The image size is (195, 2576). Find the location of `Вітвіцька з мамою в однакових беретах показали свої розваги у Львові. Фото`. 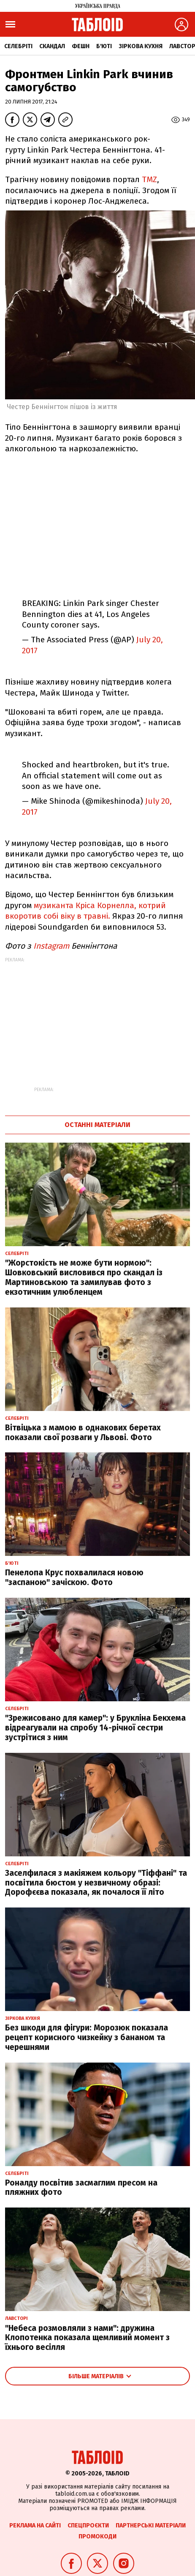

Вітвіцька з мамою в однакових беретах показали свої розваги у Львові. Фото is located at coordinates (83, 1432).